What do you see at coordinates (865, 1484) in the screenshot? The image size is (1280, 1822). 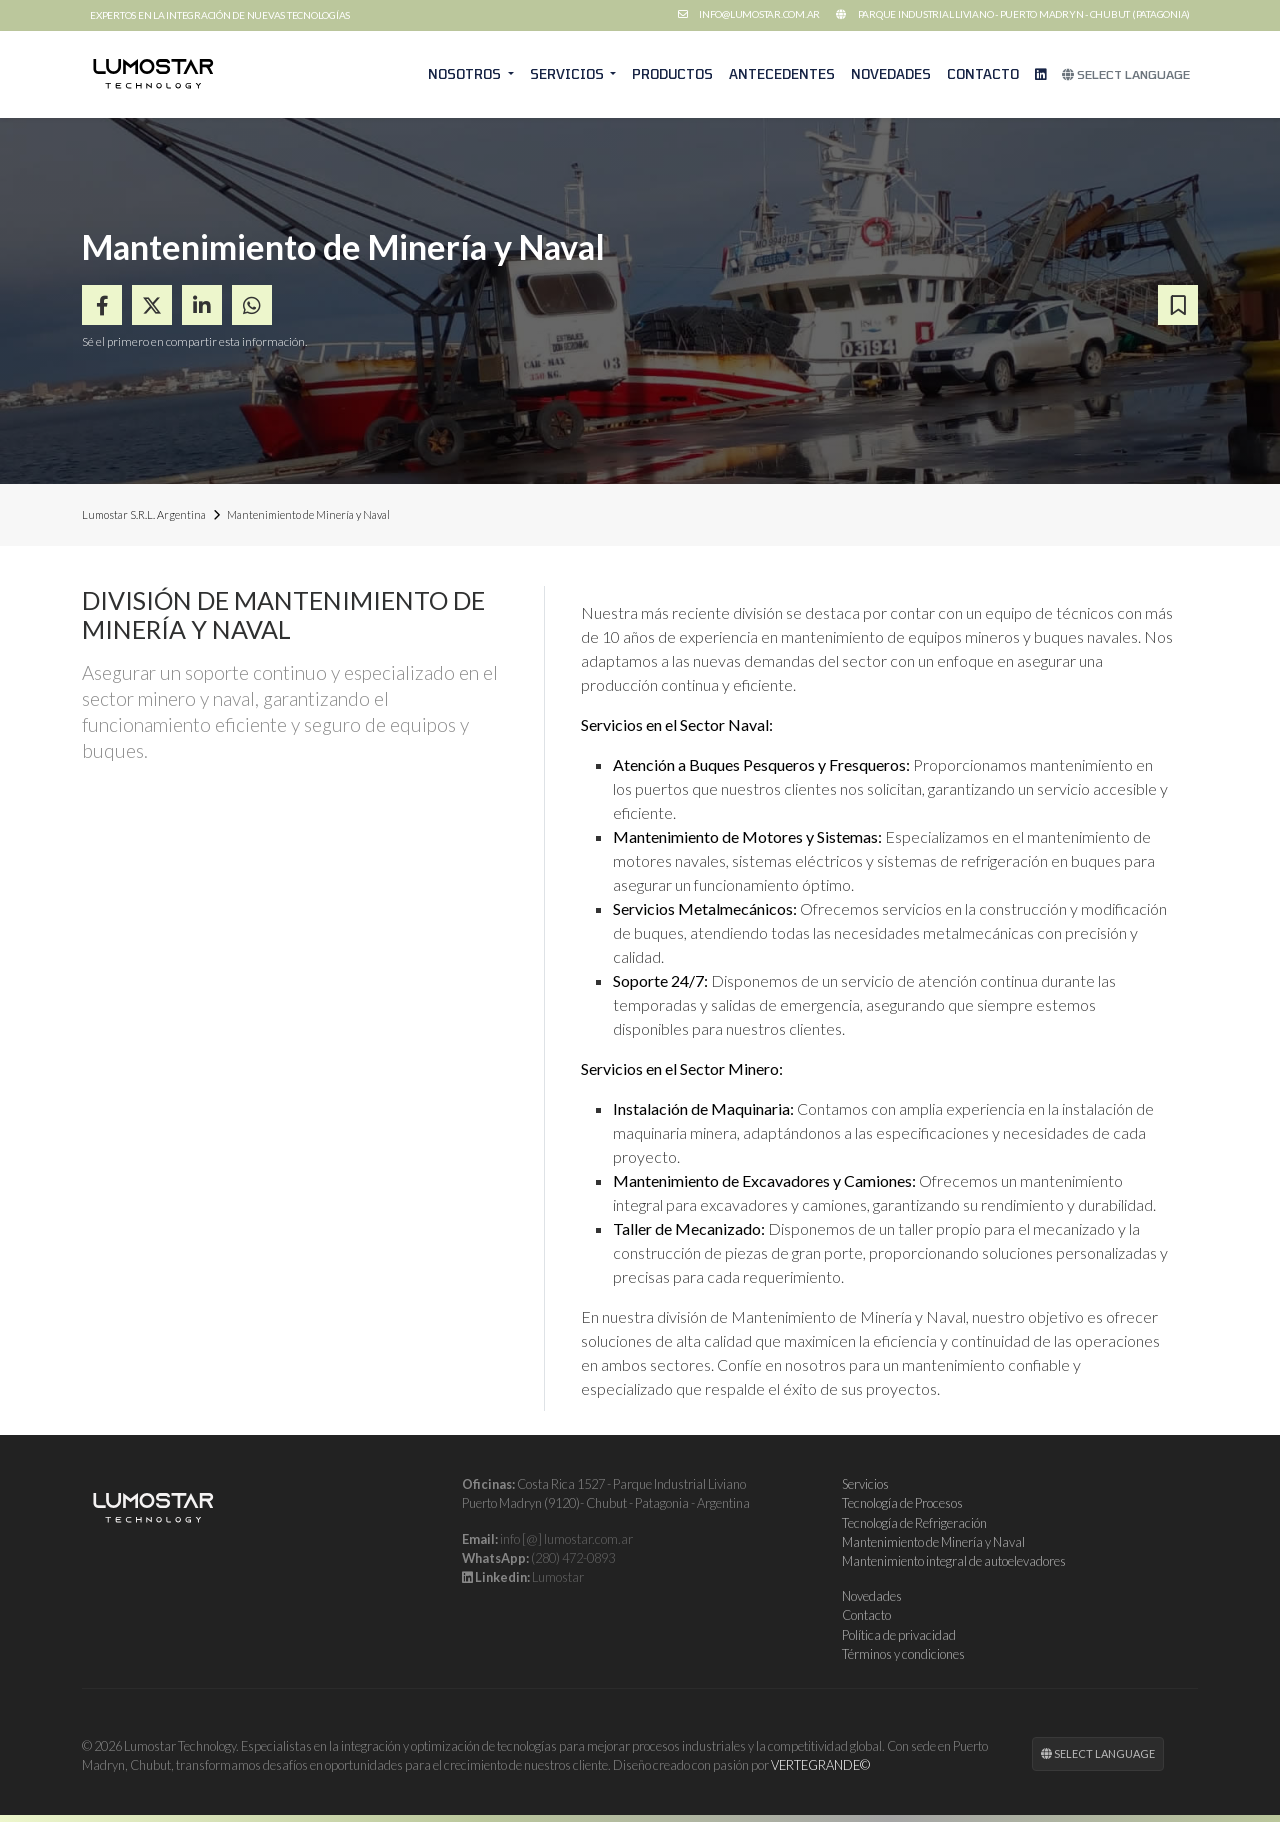 I see `Servicios` at bounding box center [865, 1484].